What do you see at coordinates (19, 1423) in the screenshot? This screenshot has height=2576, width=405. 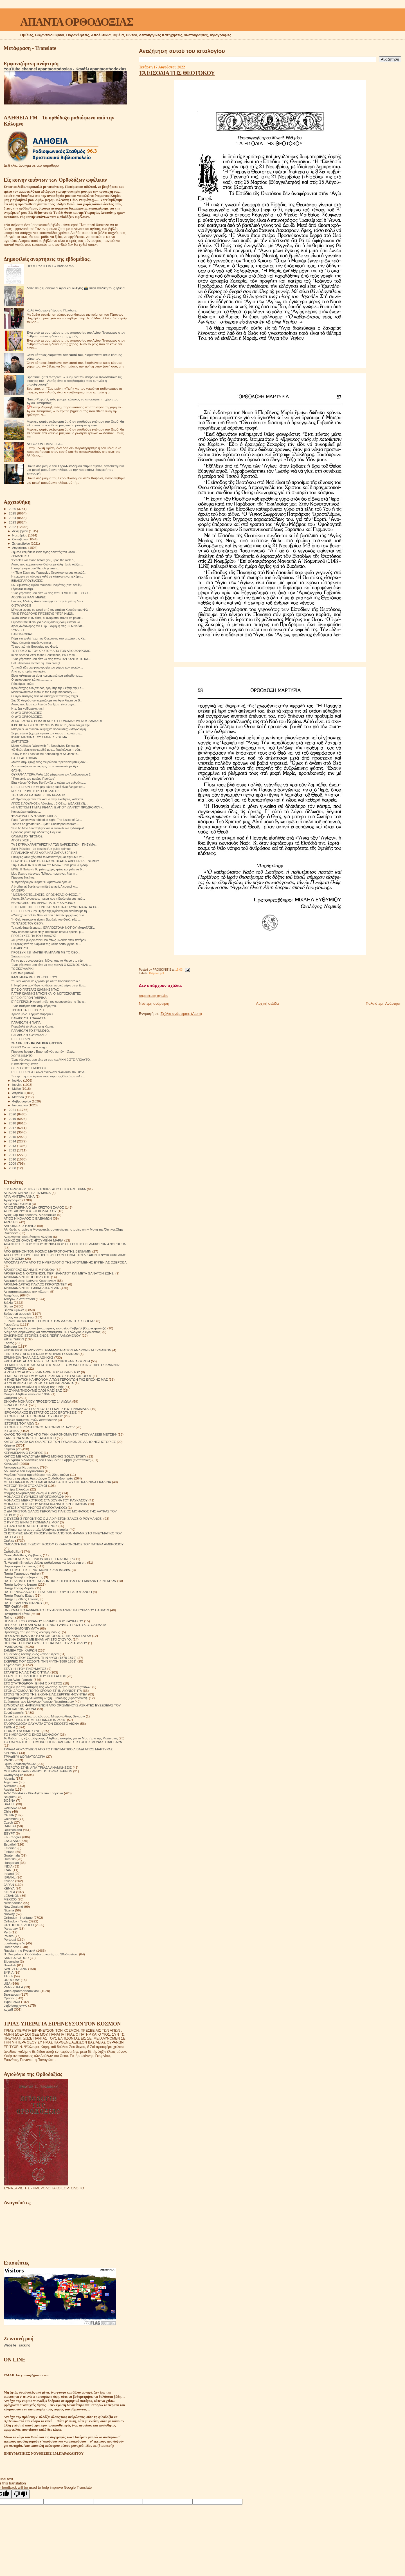 I see `ΙΣΤΟΡΙΕΣ ΤΟΥ ΑΘΩ` at bounding box center [19, 1423].